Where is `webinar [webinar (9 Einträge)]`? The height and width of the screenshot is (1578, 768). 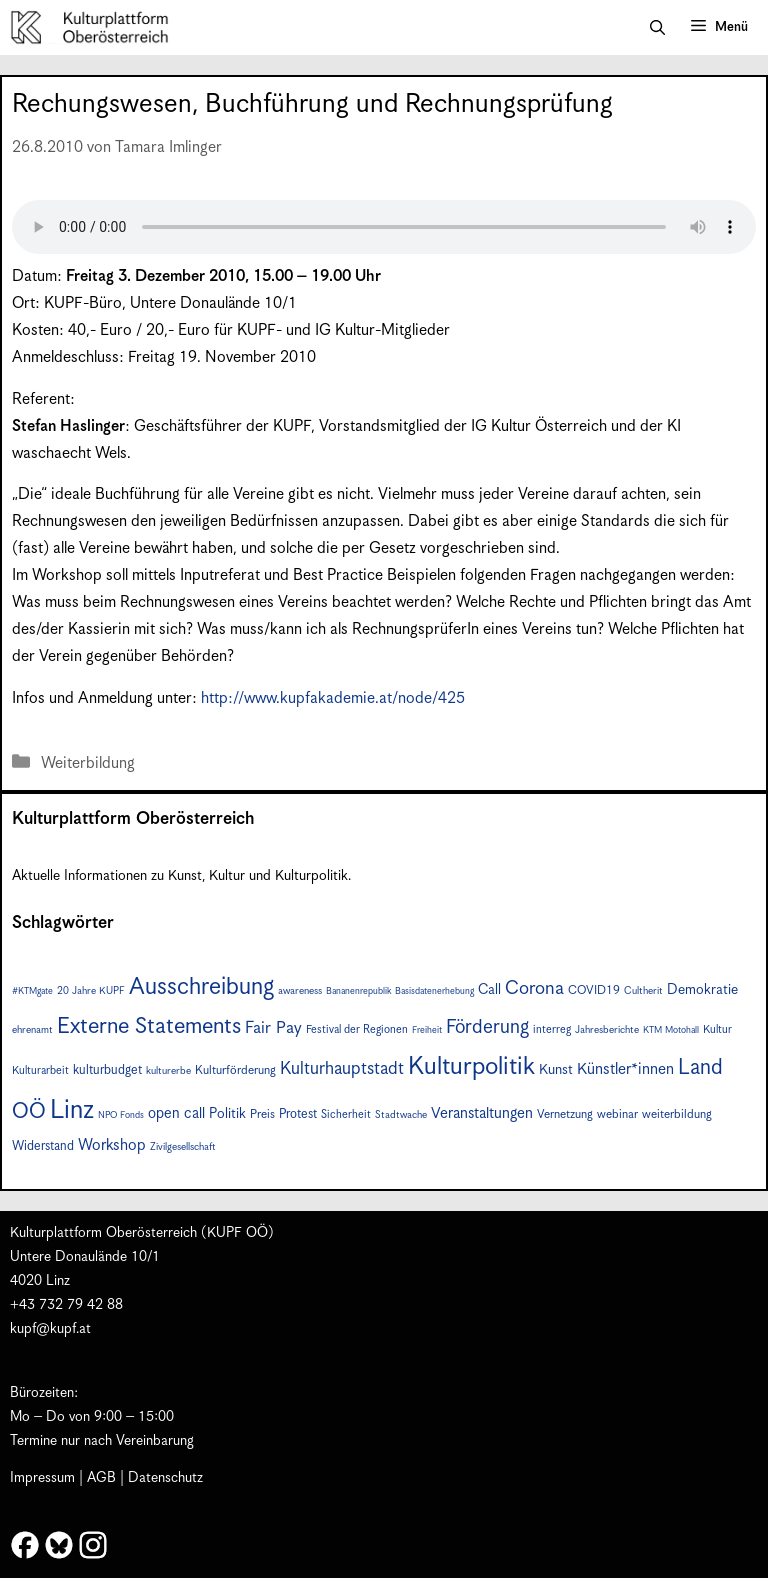
webinar [webinar (9 Einträge)] is located at coordinates (617, 1114).